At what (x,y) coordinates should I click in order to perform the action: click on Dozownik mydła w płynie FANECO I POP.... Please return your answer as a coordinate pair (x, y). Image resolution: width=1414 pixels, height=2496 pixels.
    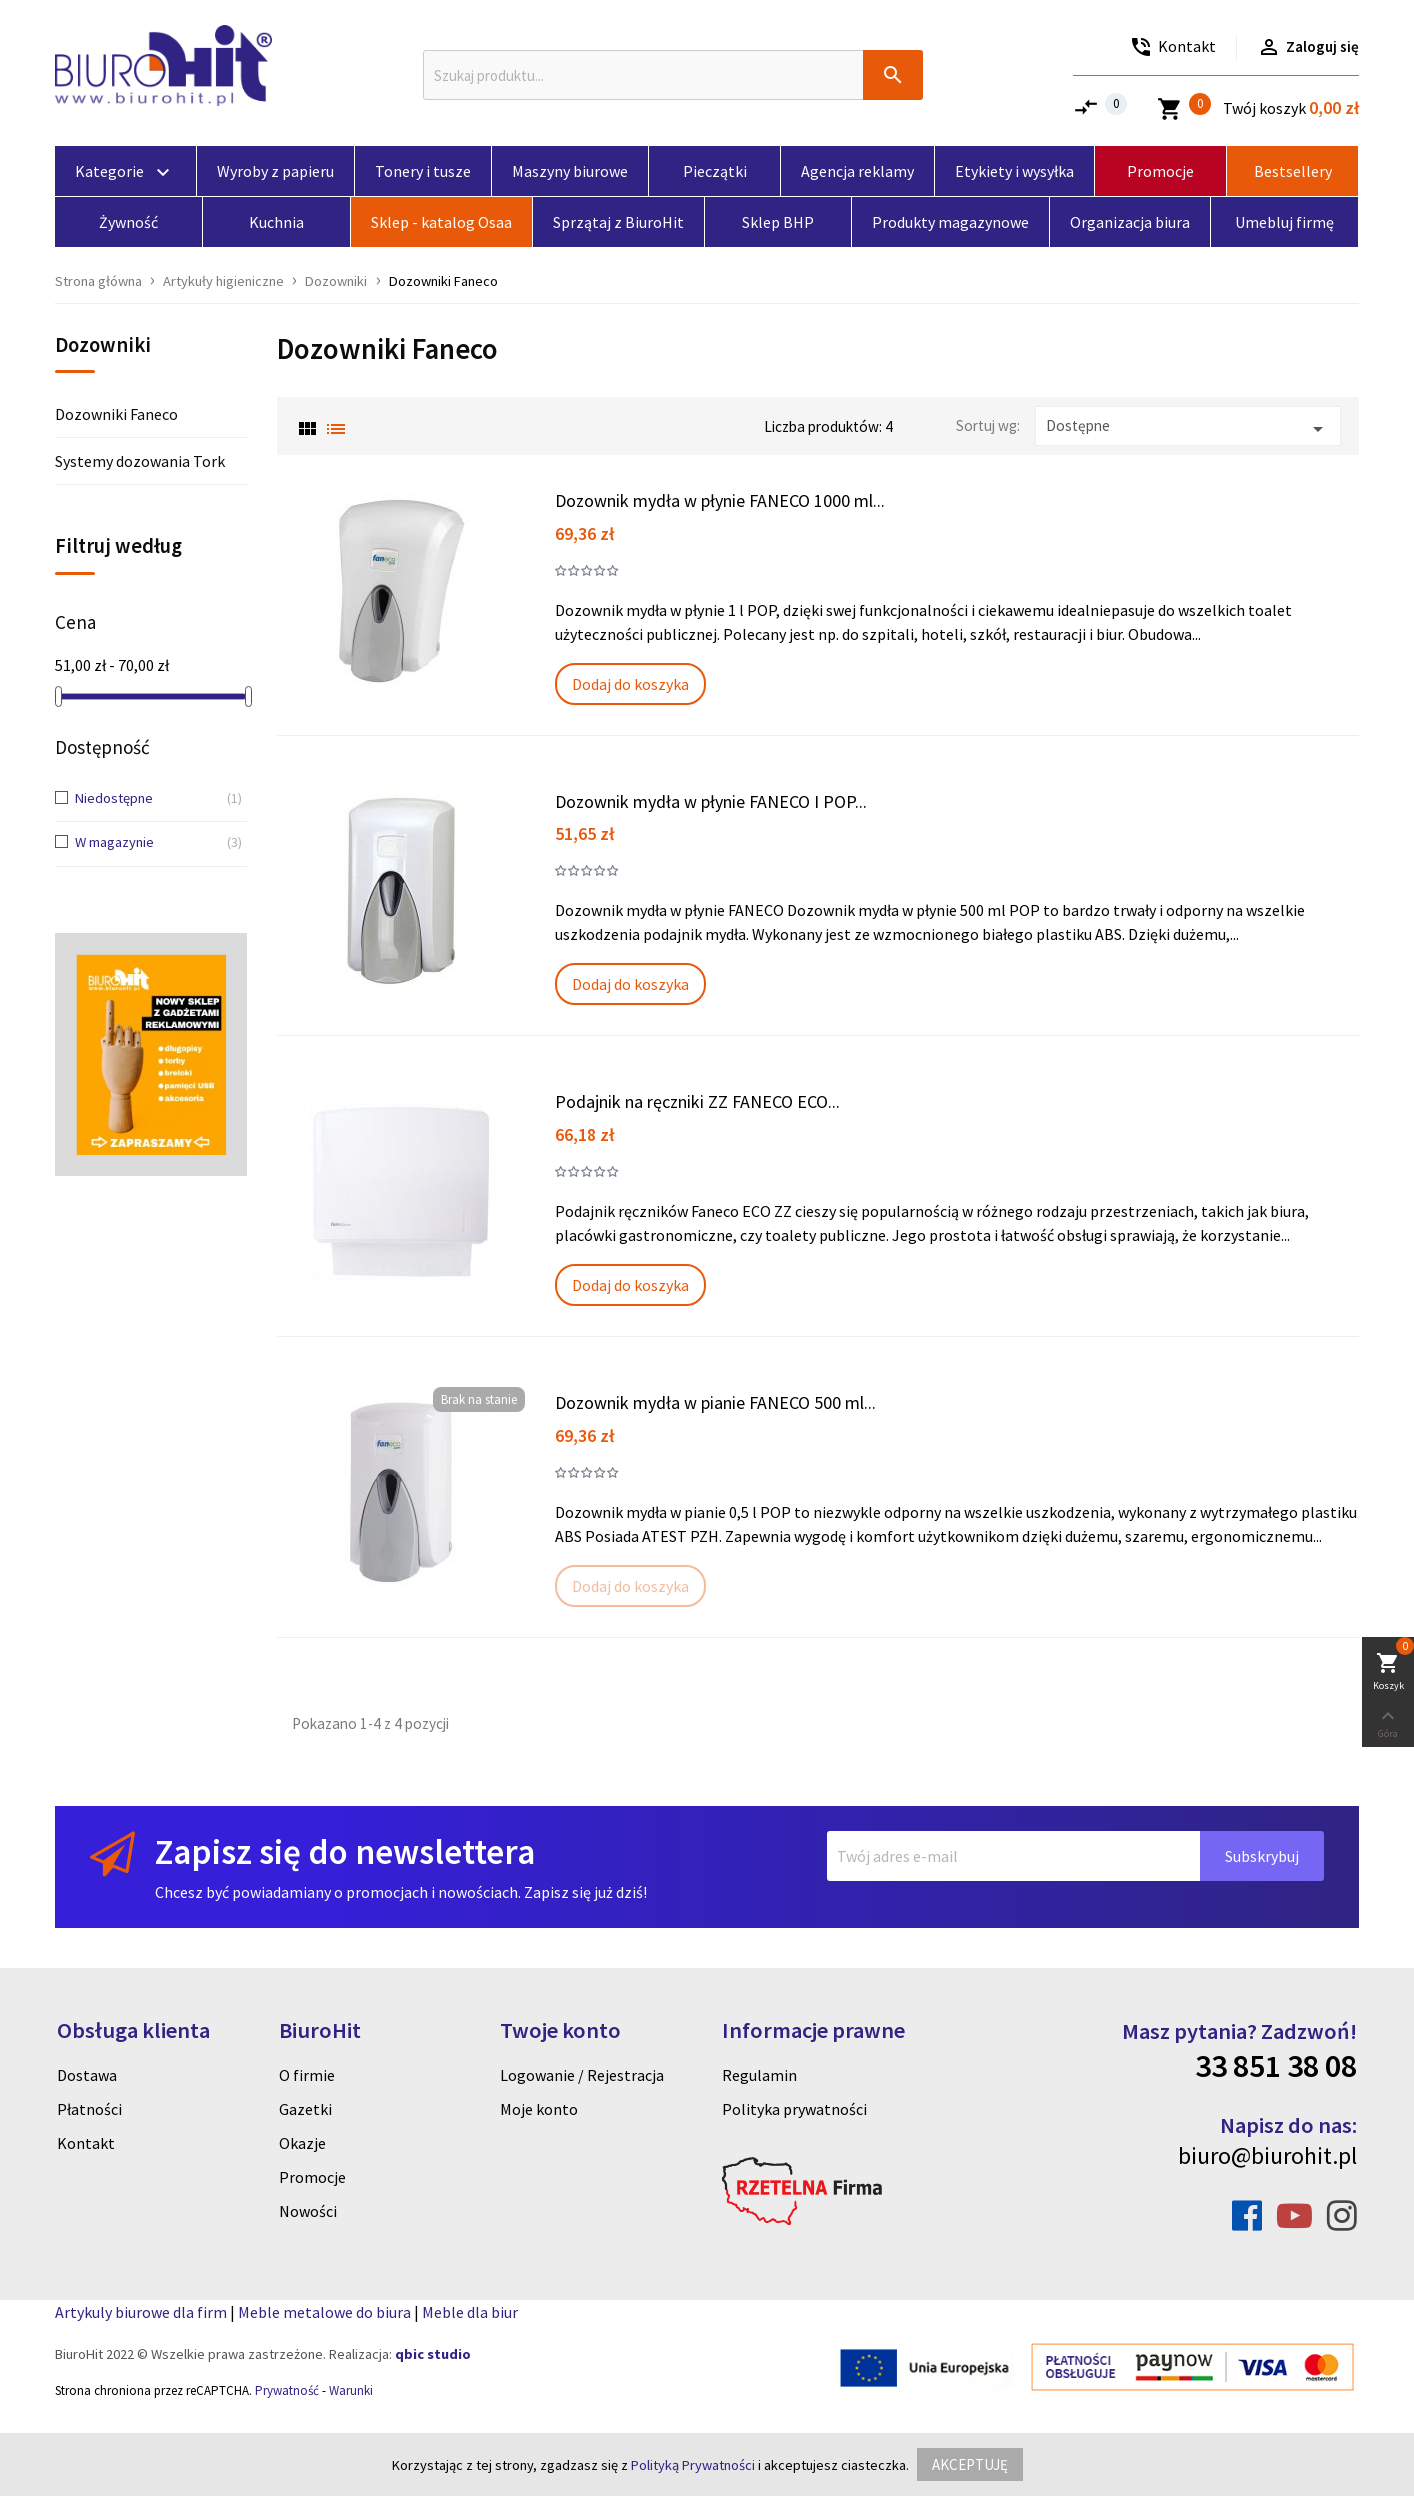
    Looking at the image, I should click on (711, 801).